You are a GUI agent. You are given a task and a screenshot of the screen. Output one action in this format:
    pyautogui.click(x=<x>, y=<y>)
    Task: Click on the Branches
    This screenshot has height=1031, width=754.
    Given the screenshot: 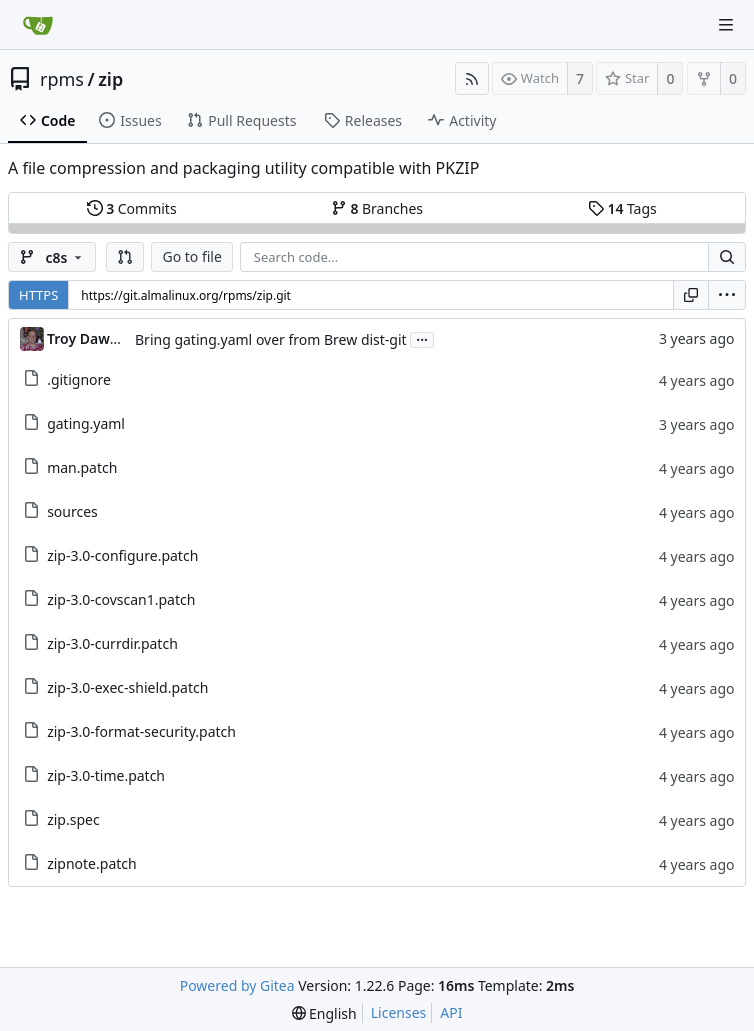 What is the action you would take?
    pyautogui.click(x=377, y=208)
    